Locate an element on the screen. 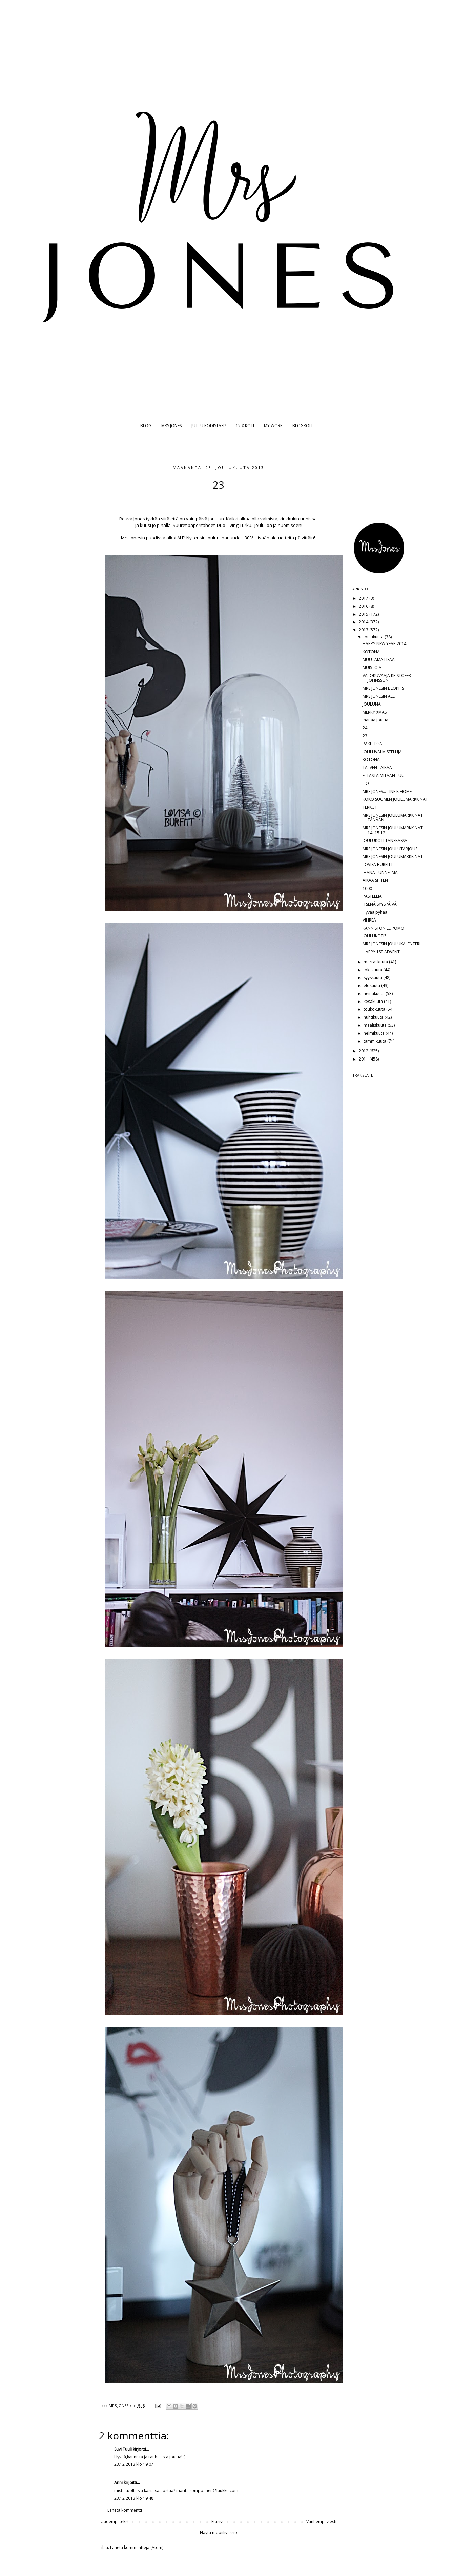 This screenshot has width=454, height=2576. Lähetä kommentteja (Atom) is located at coordinates (136, 2547).